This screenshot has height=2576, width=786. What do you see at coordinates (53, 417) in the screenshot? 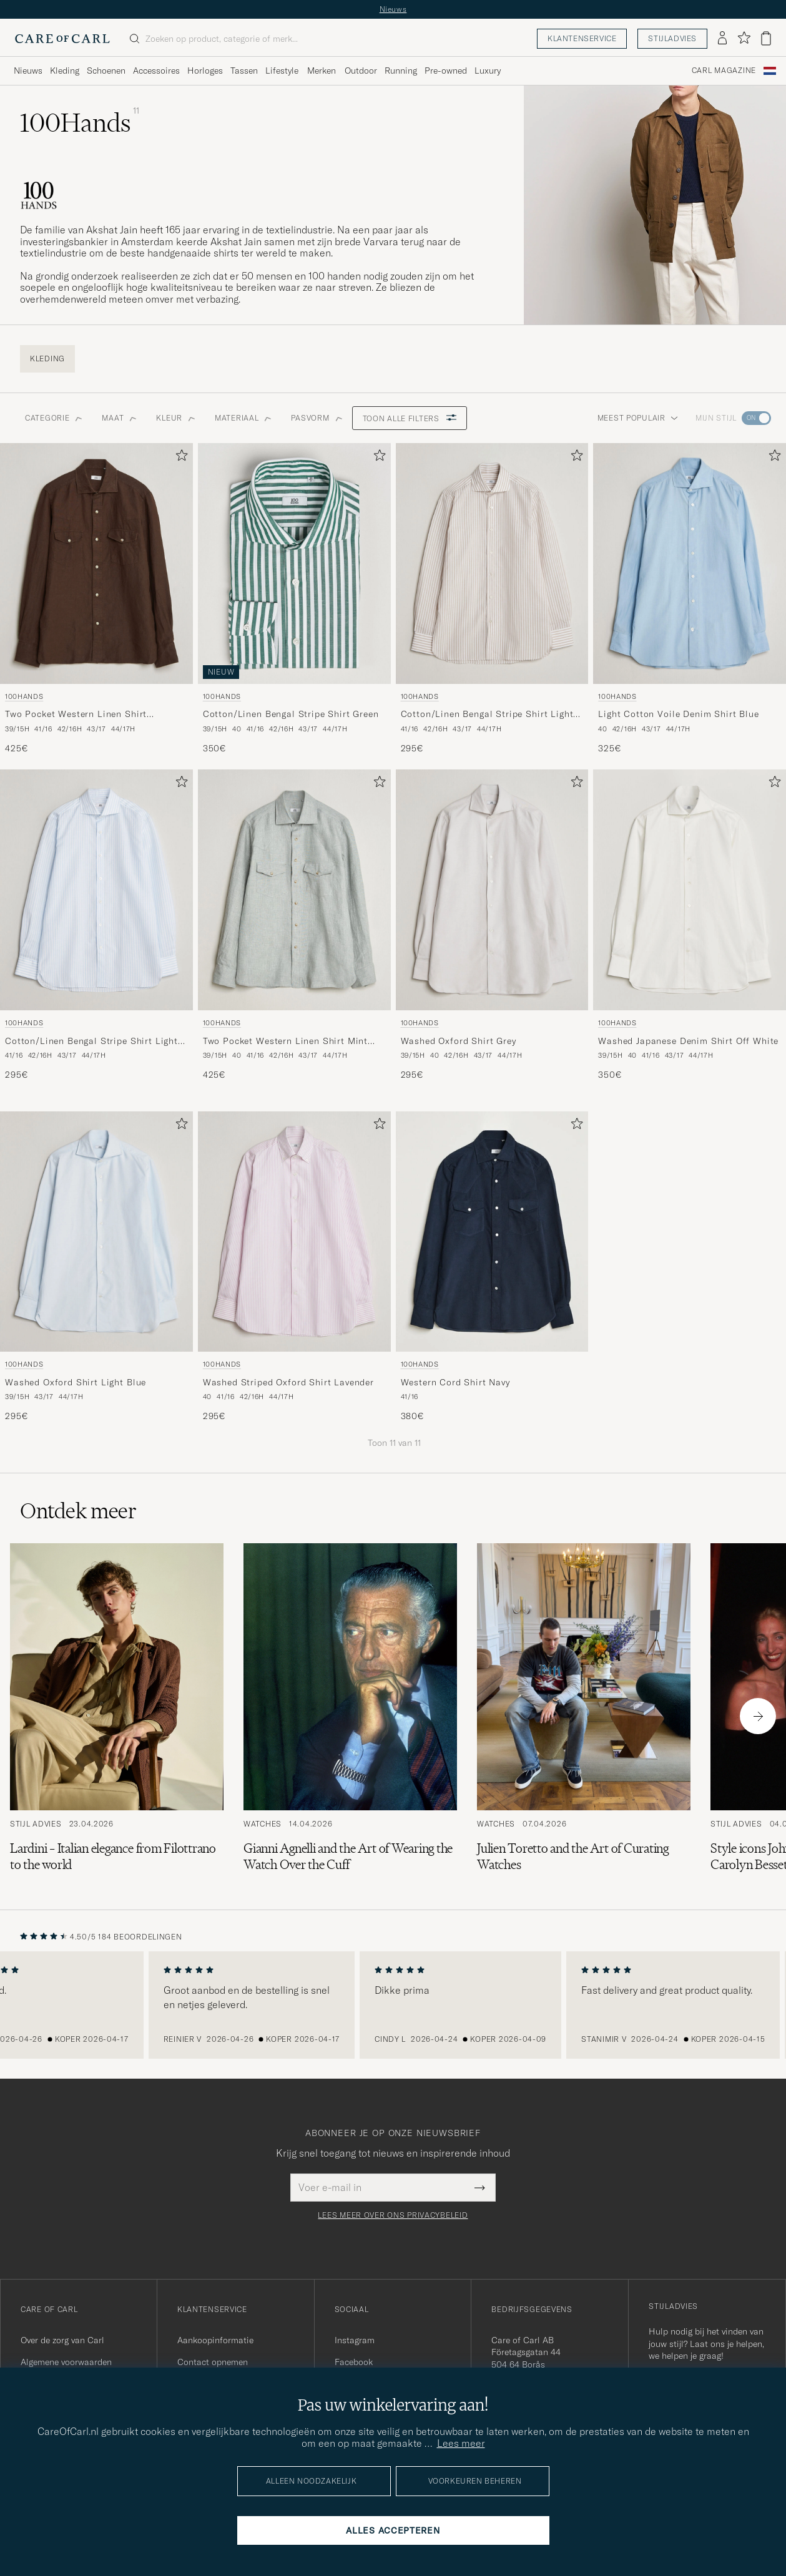
I see `Categorie [button]` at bounding box center [53, 417].